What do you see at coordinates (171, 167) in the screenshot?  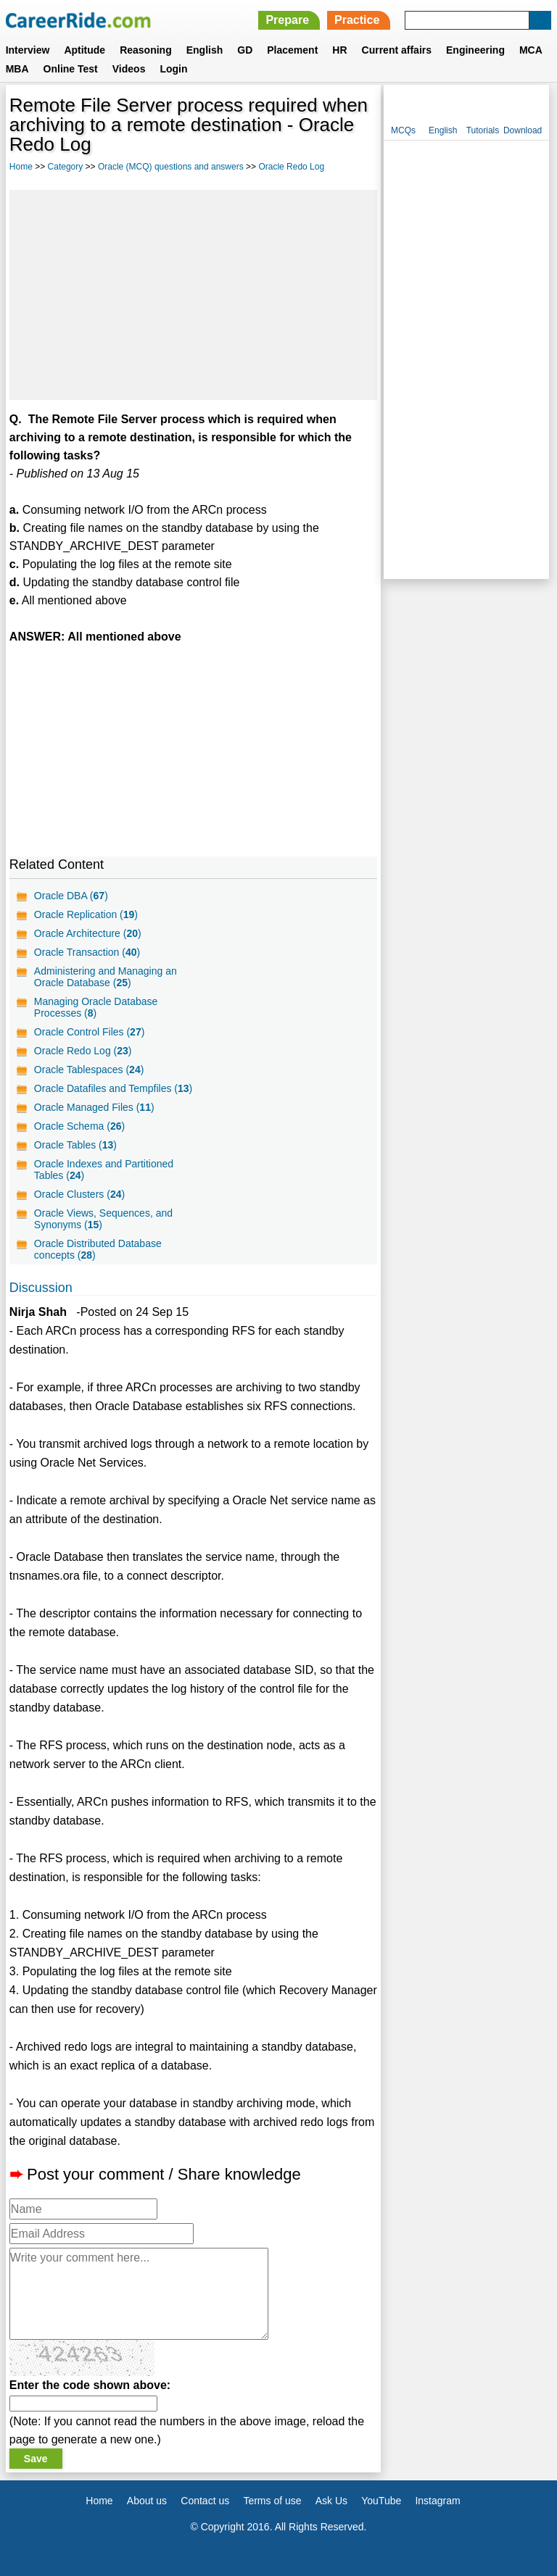 I see `Oracle (MCQ) questions and answers` at bounding box center [171, 167].